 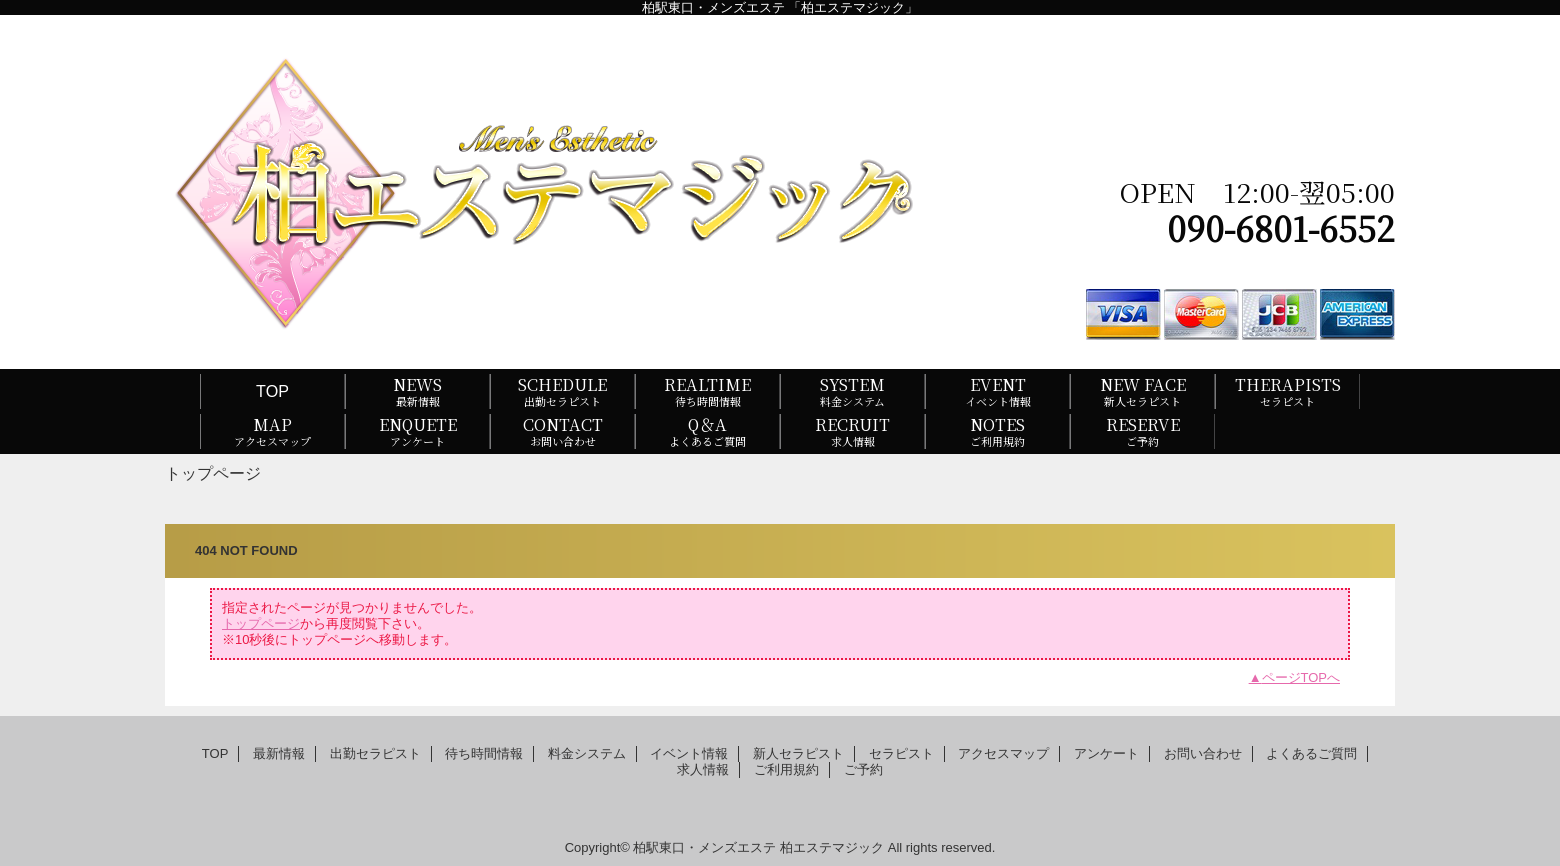 I want to click on 料金システム, so click(x=587, y=753).